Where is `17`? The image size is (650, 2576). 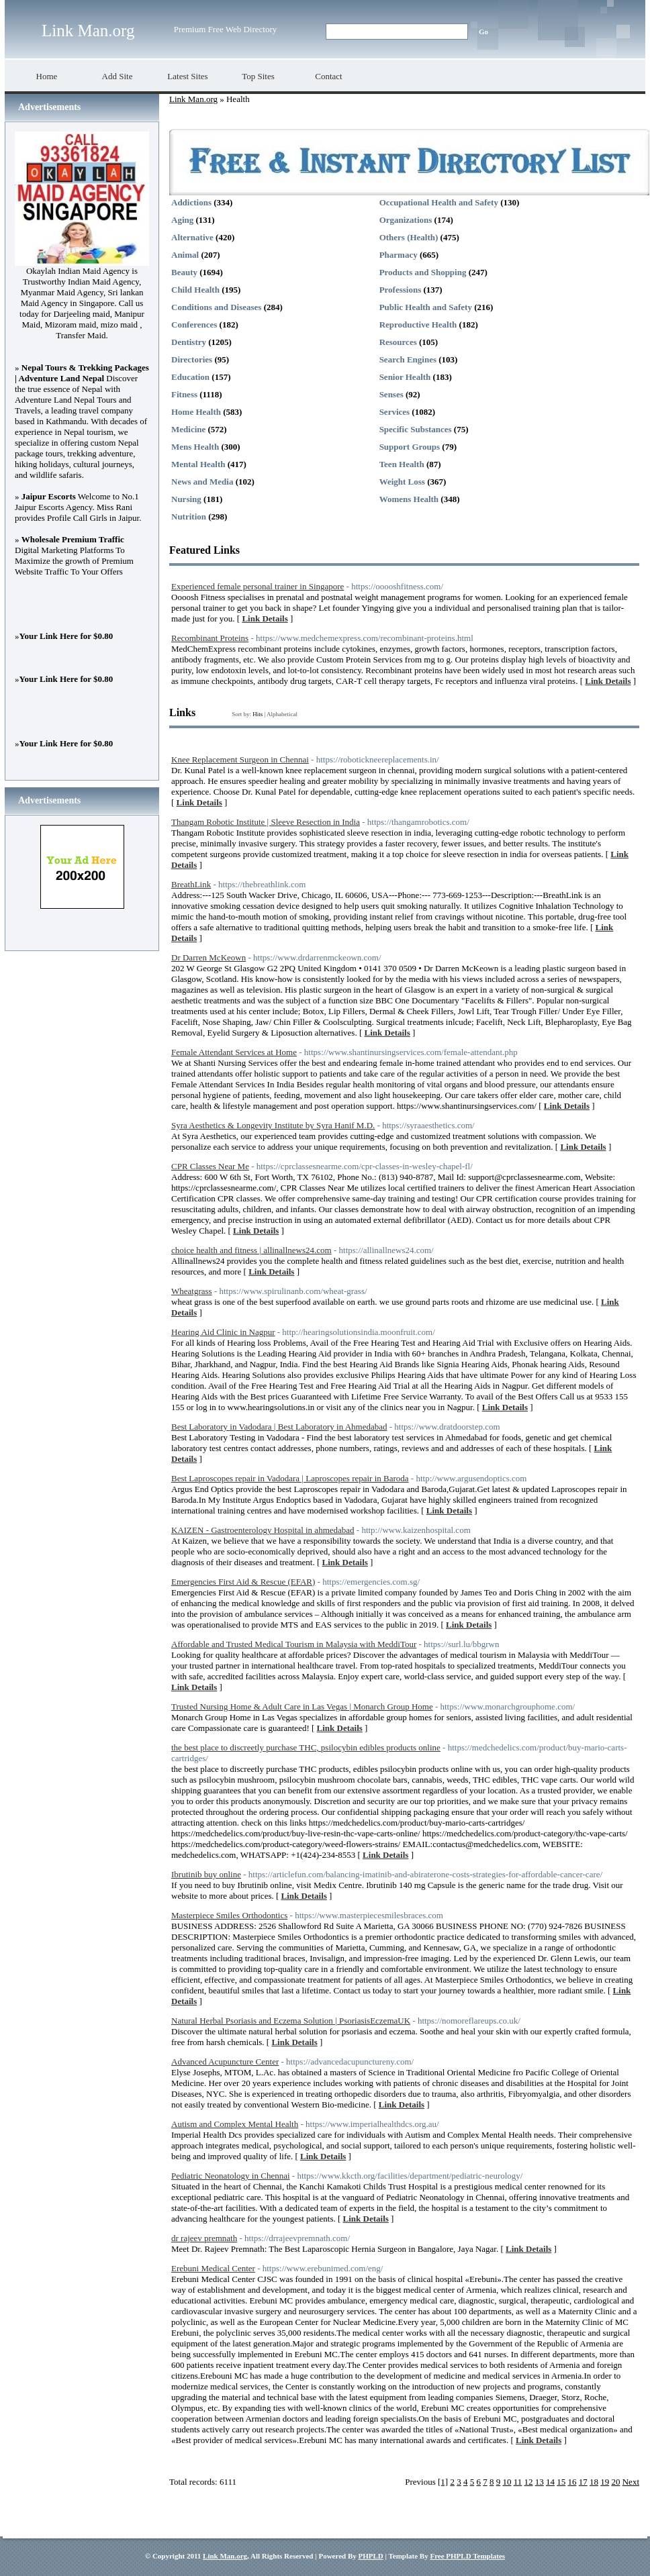 17 is located at coordinates (583, 2482).